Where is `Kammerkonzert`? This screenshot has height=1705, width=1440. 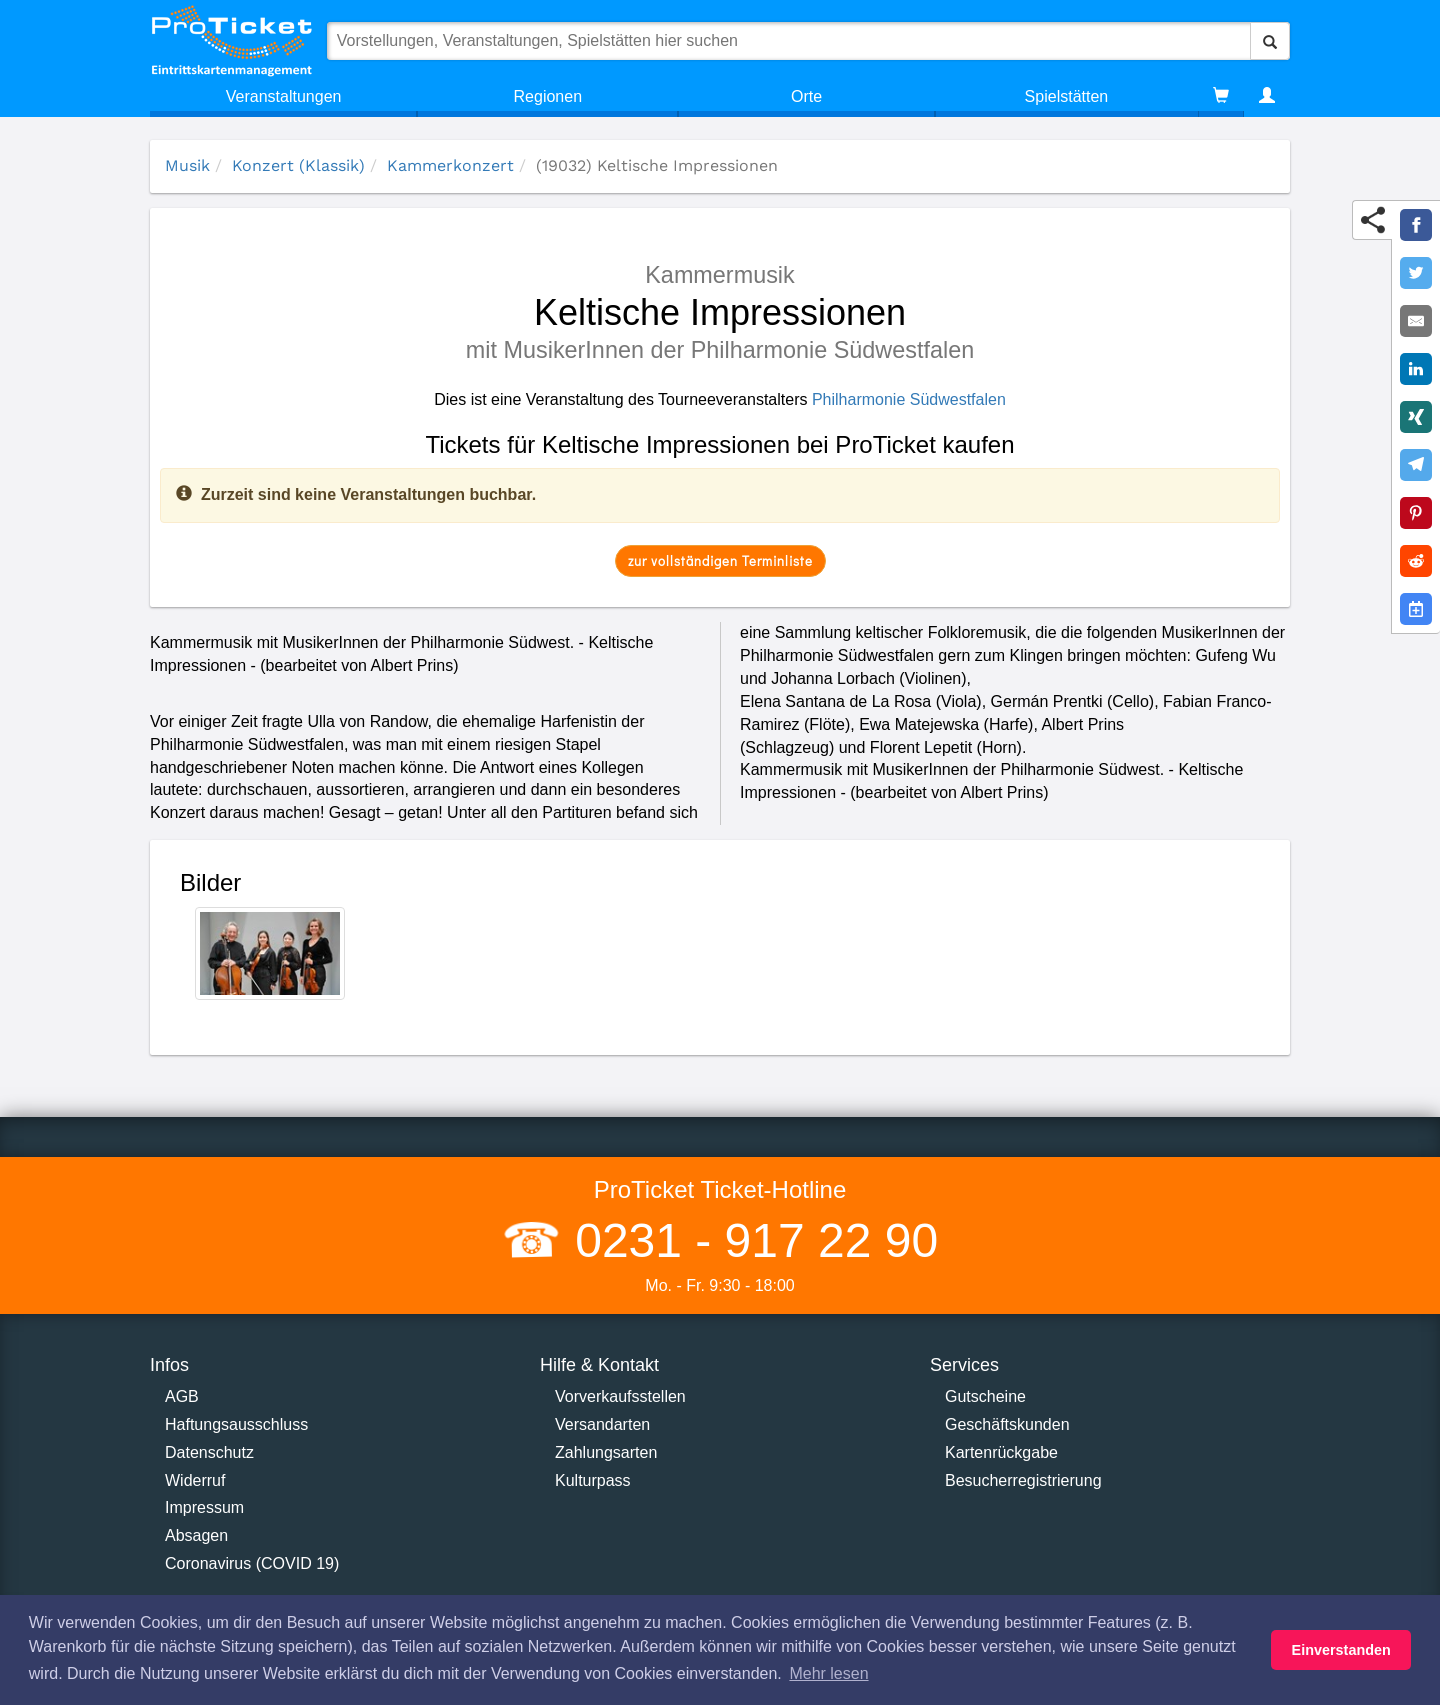 Kammerkonzert is located at coordinates (450, 165).